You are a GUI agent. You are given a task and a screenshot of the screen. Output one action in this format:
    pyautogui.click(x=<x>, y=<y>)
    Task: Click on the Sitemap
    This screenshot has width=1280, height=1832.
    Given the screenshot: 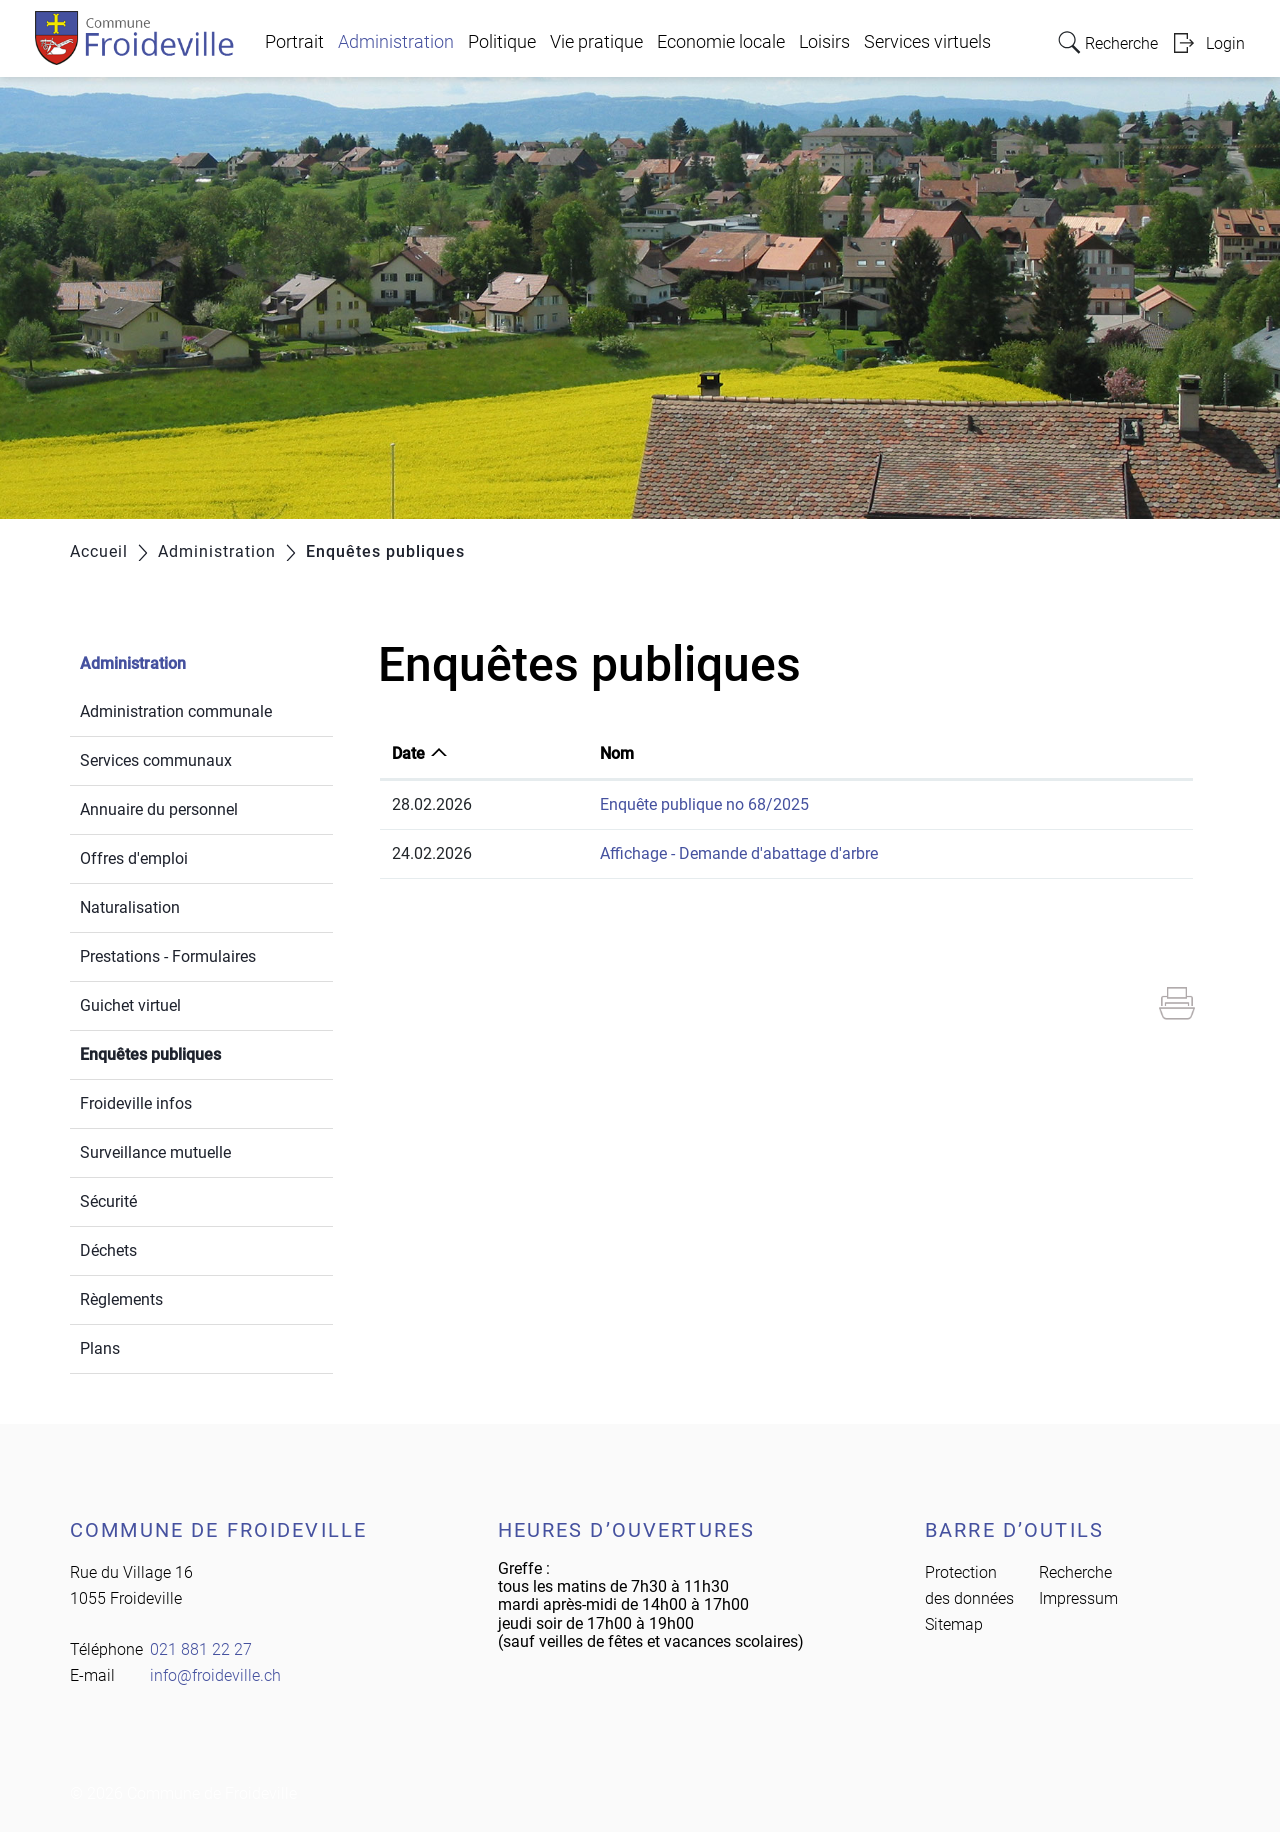 What is the action you would take?
    pyautogui.click(x=954, y=1624)
    